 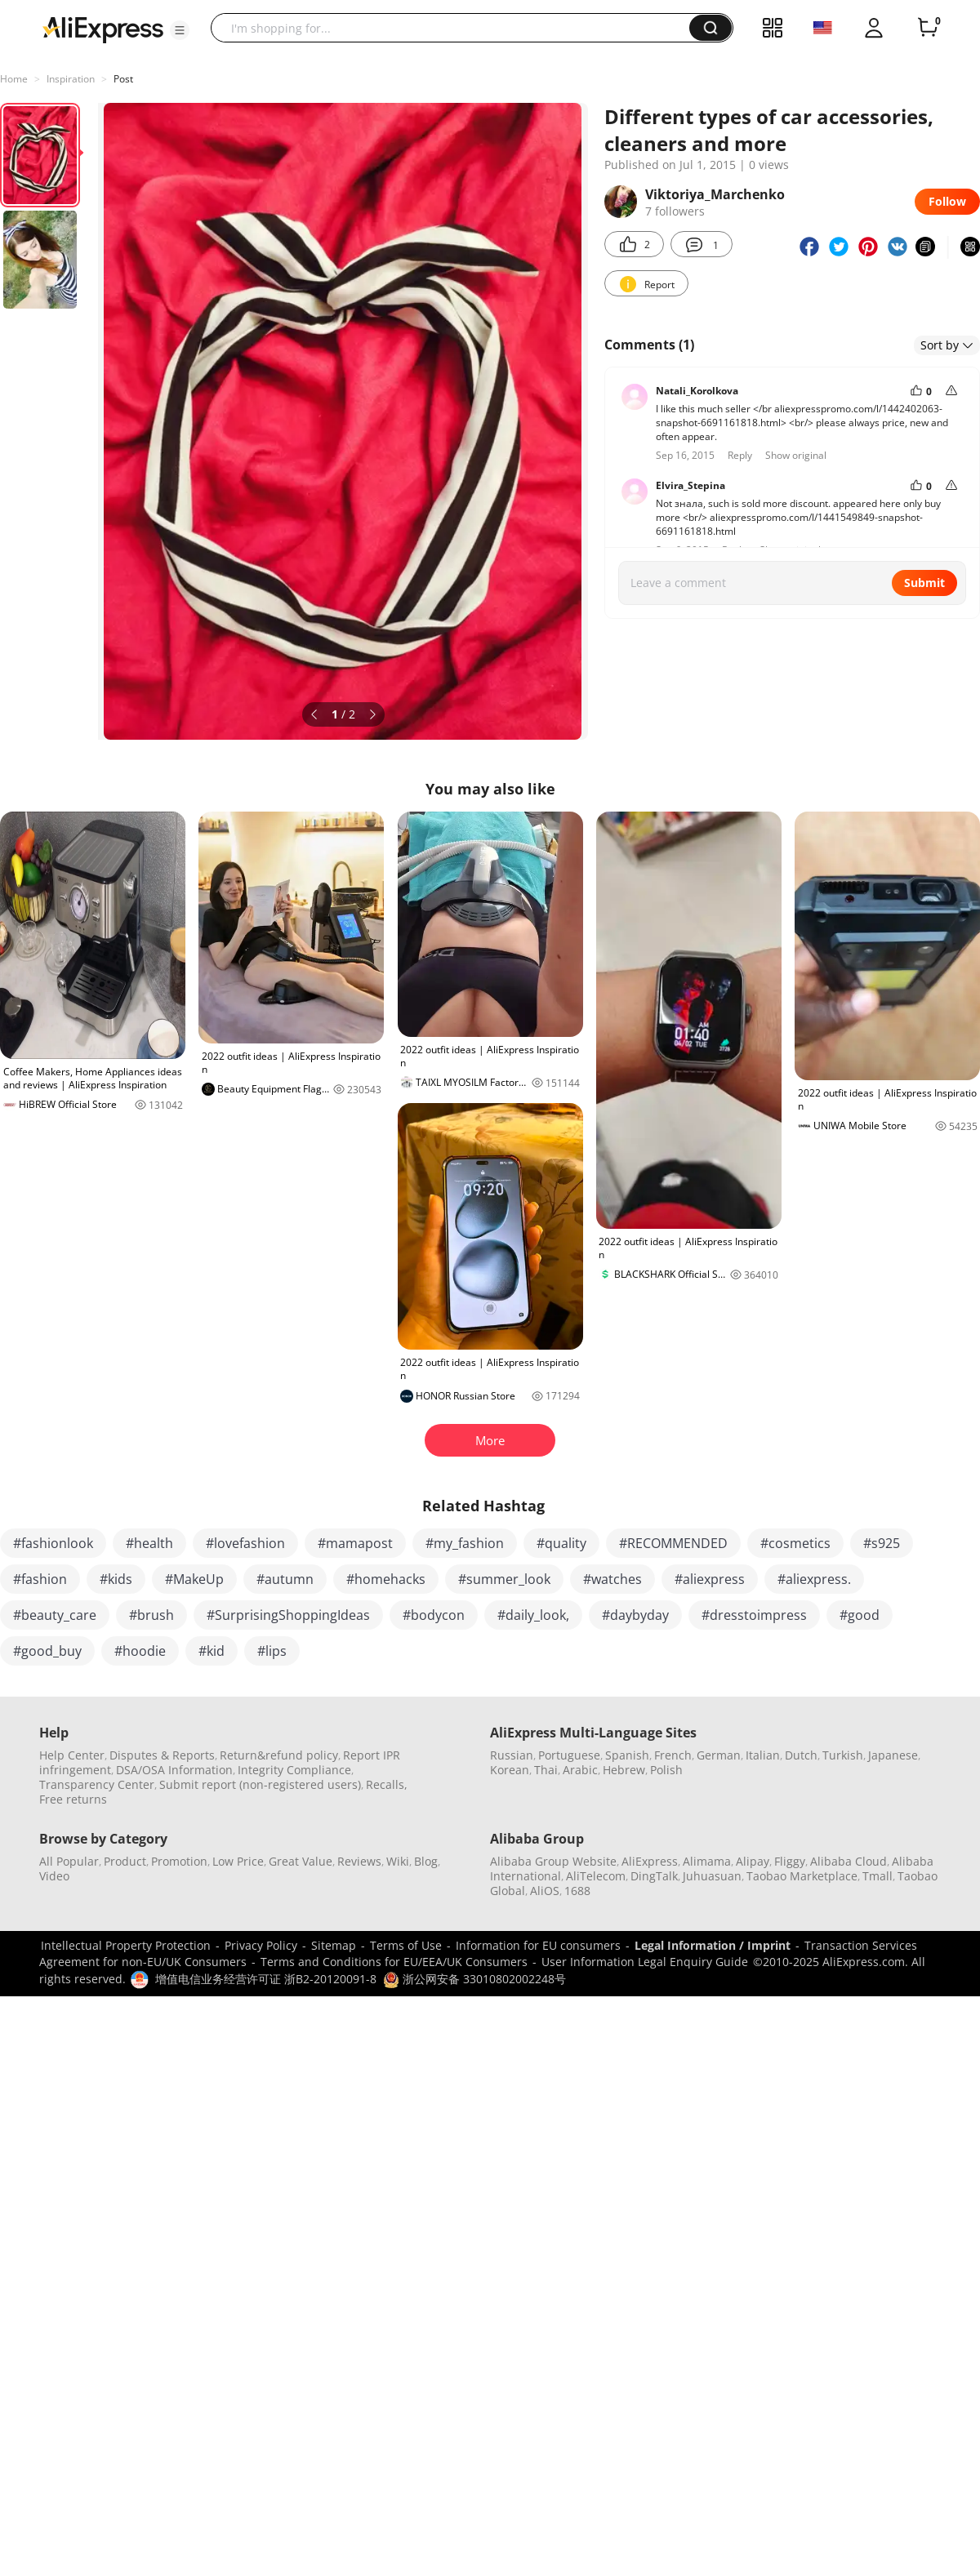 What do you see at coordinates (474, 1979) in the screenshot?
I see `浙公网安备 33010802002248号` at bounding box center [474, 1979].